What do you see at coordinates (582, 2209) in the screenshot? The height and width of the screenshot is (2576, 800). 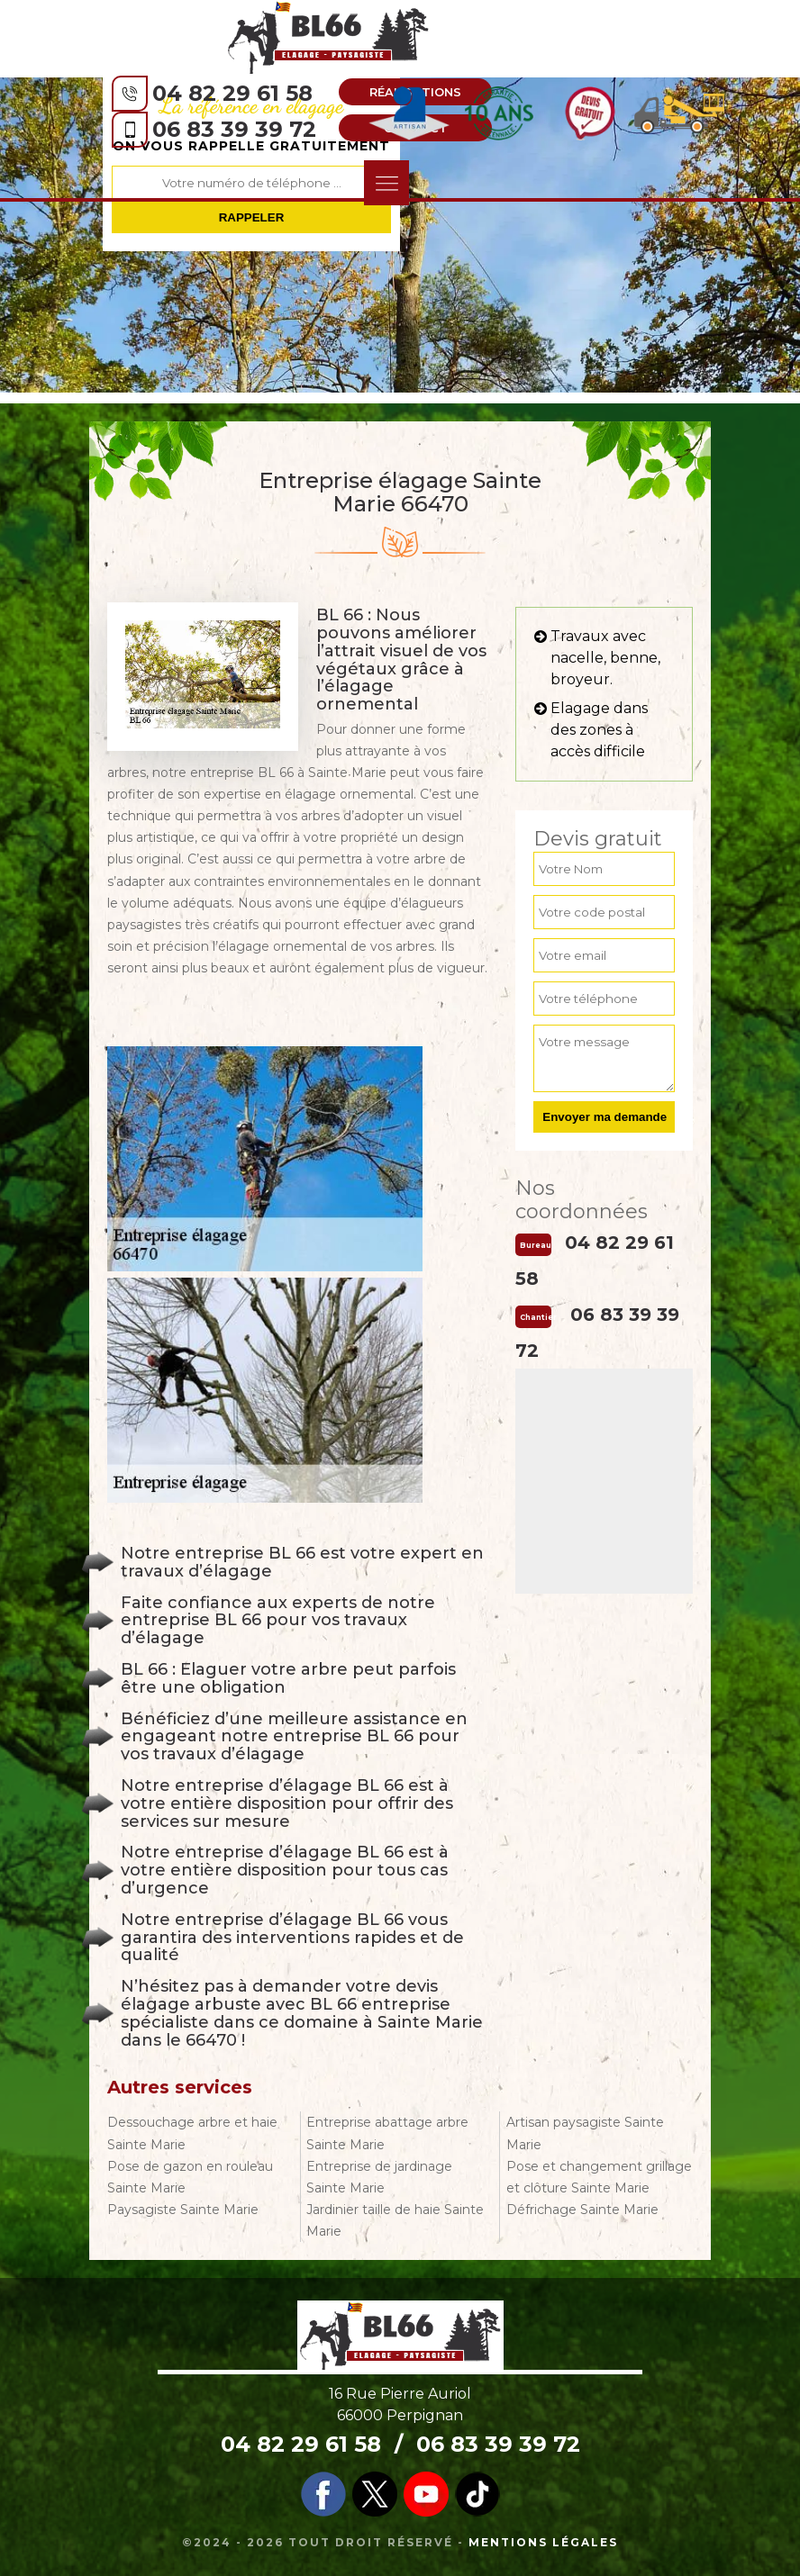 I see `Défrichage Sainte Marie` at bounding box center [582, 2209].